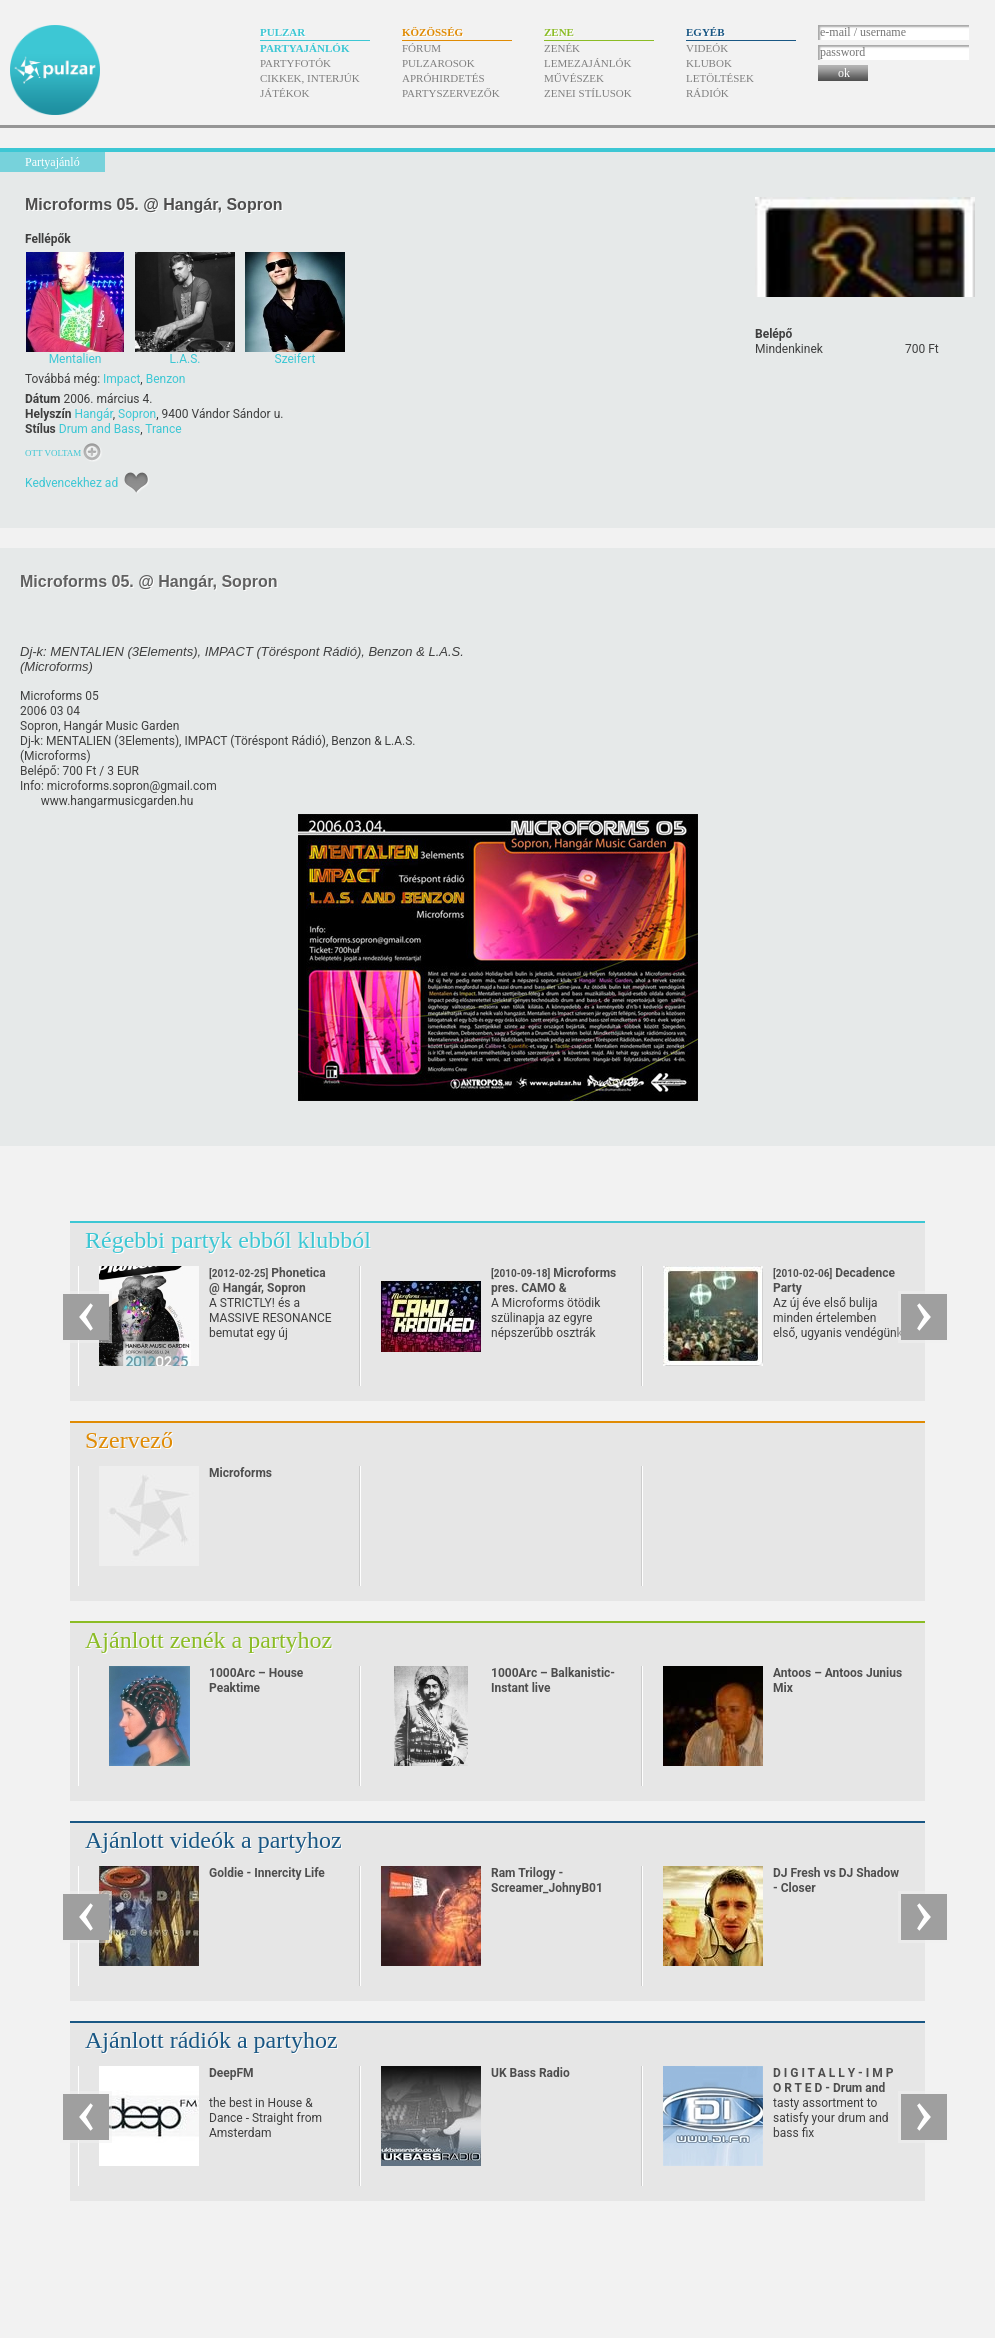 The width and height of the screenshot is (995, 2338). Describe the element at coordinates (451, 93) in the screenshot. I see `Partyszervezők` at that location.